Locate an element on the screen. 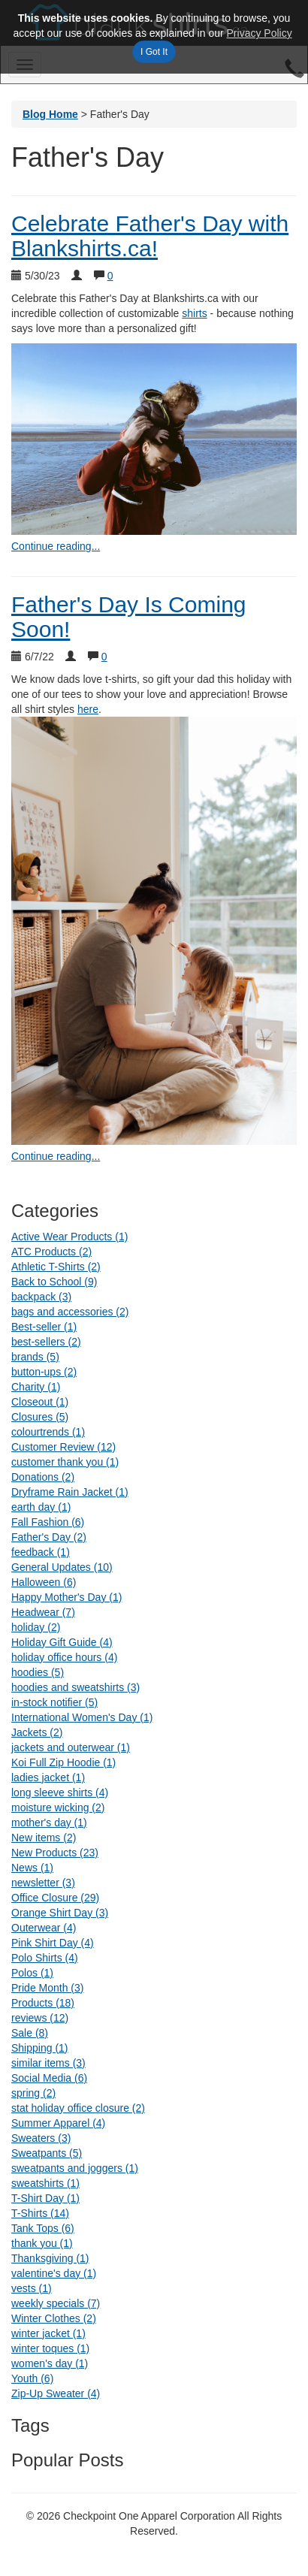 Image resolution: width=308 pixels, height=2576 pixels. Outerwear (4) is located at coordinates (43, 1928).